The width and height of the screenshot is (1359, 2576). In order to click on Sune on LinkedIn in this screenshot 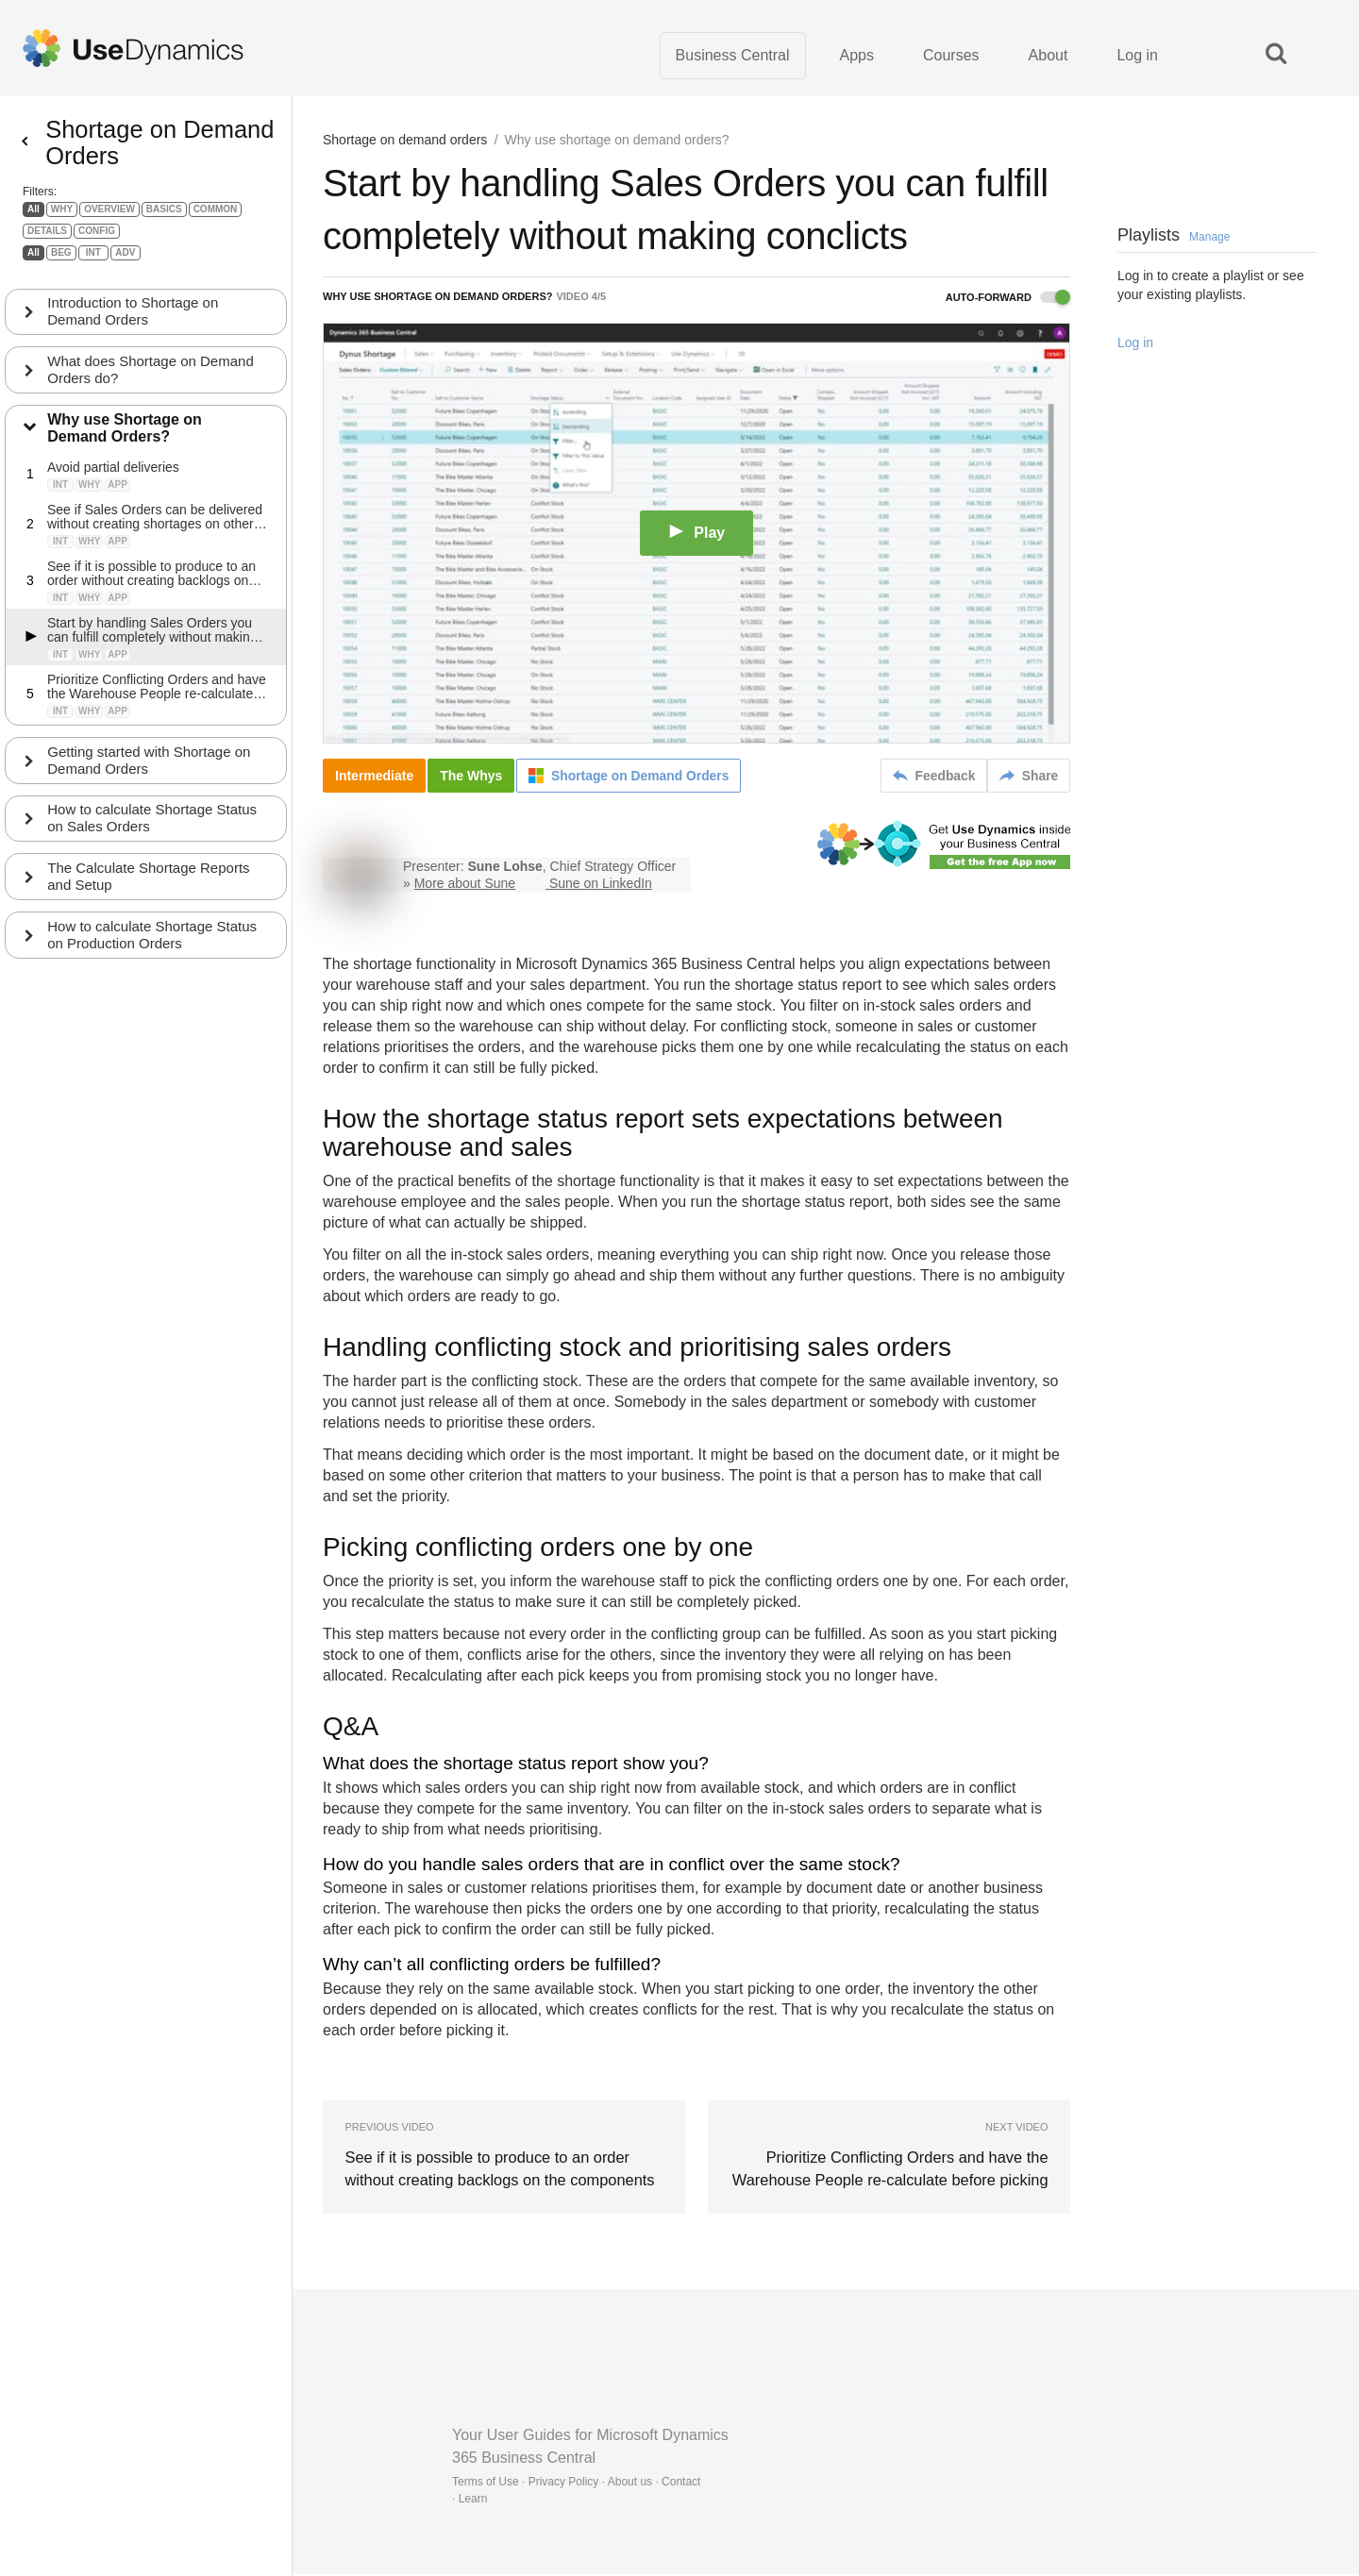, I will do `click(600, 885)`.